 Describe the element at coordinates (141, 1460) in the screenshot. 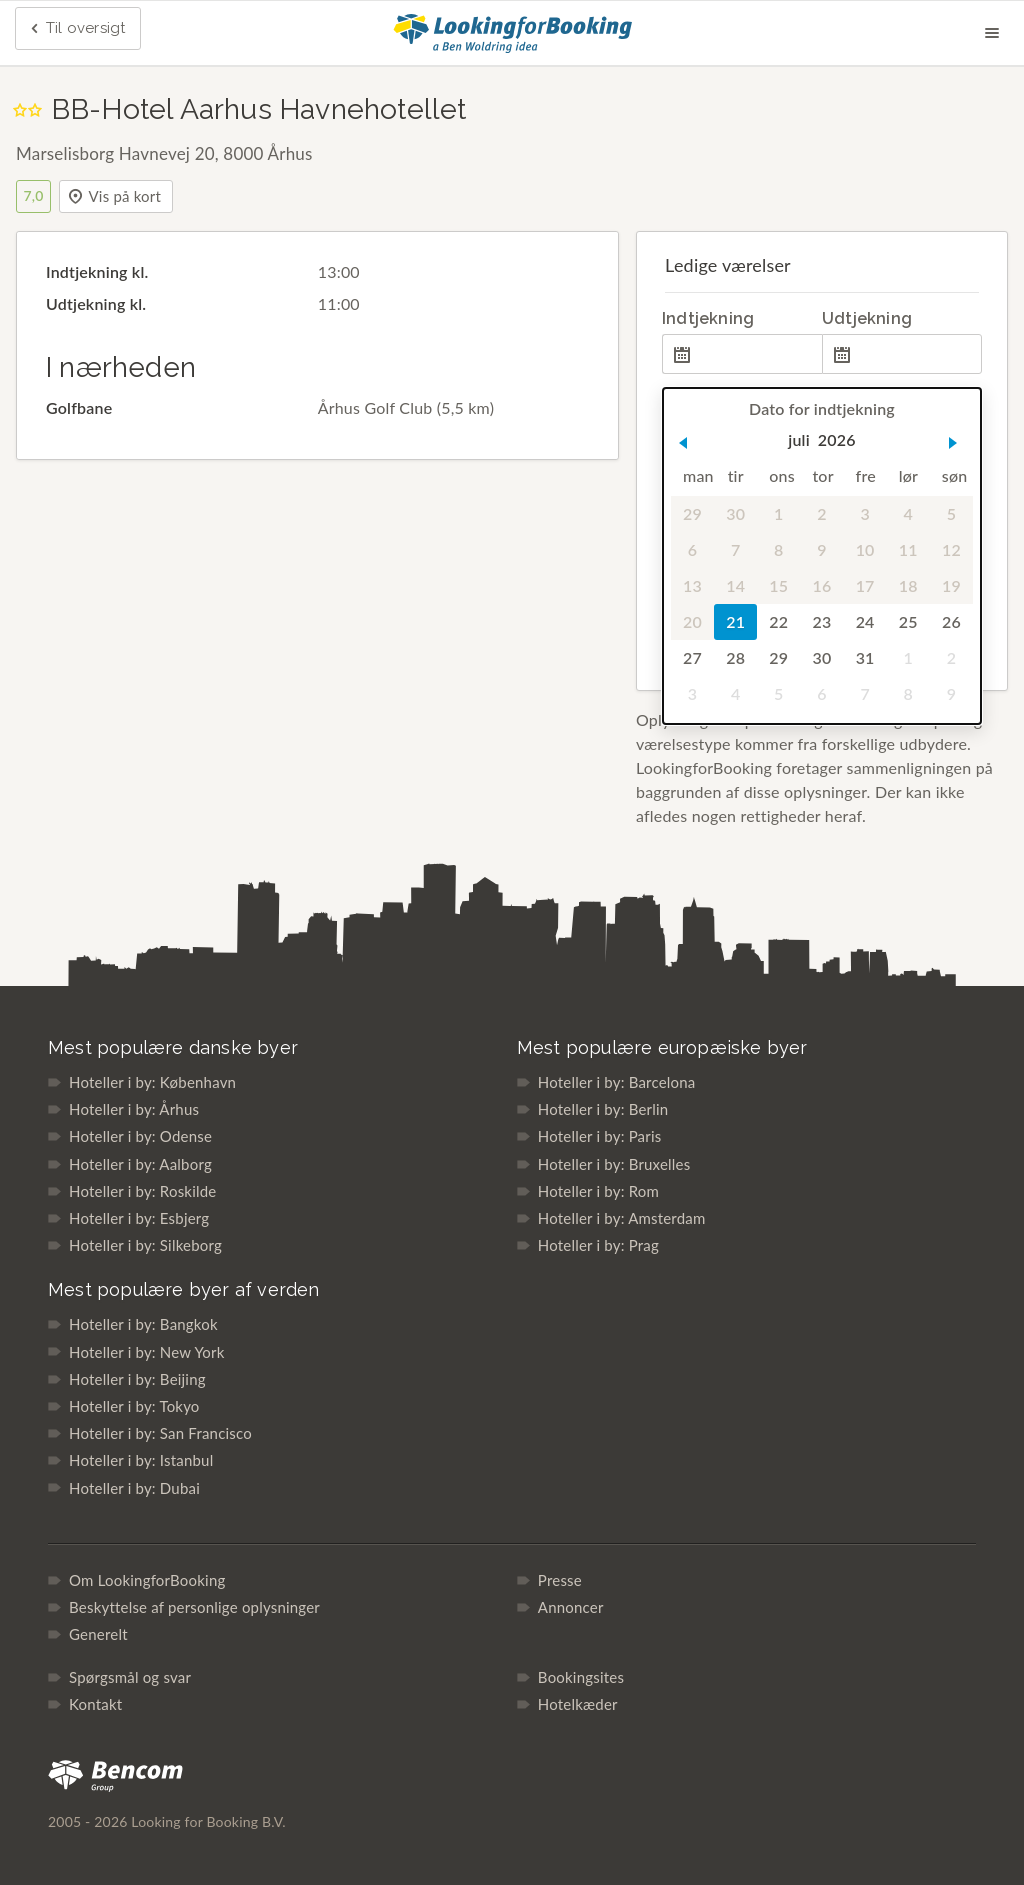

I see `Hoteller i by: Istanbul` at that location.